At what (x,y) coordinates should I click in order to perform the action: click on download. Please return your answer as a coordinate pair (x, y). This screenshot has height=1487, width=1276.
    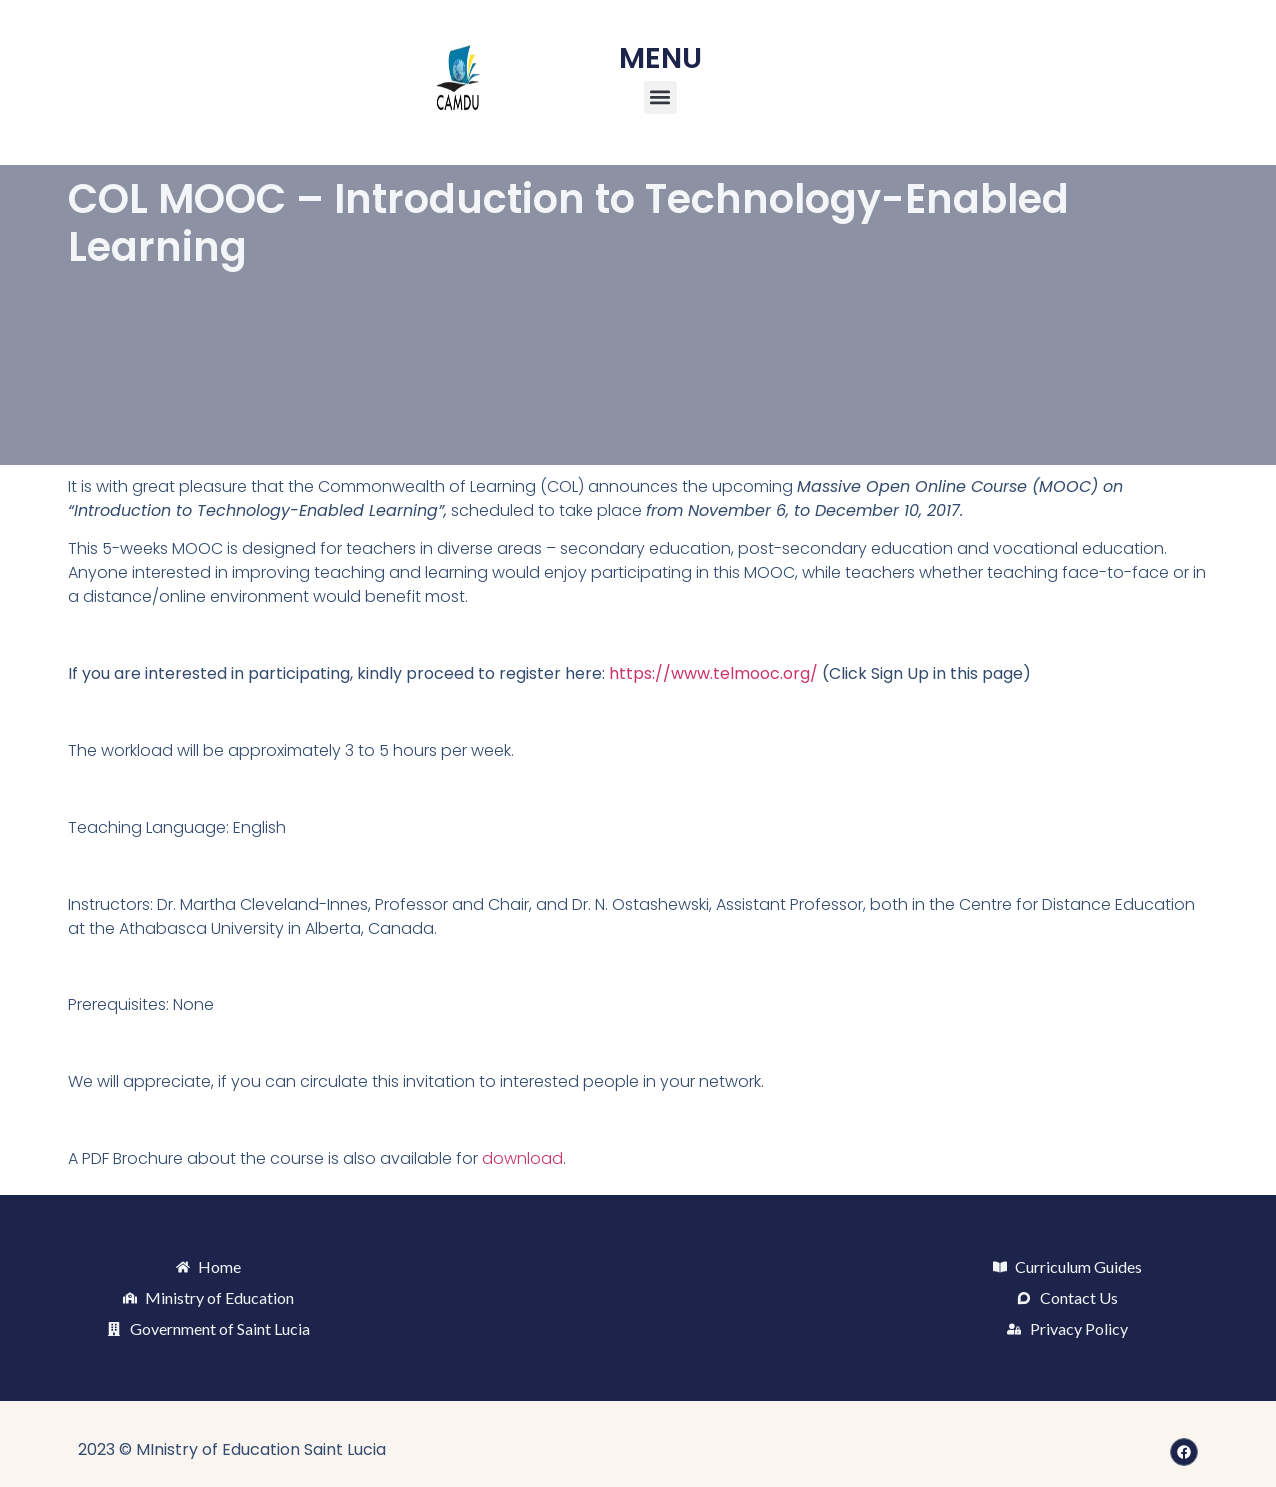
    Looking at the image, I should click on (522, 1158).